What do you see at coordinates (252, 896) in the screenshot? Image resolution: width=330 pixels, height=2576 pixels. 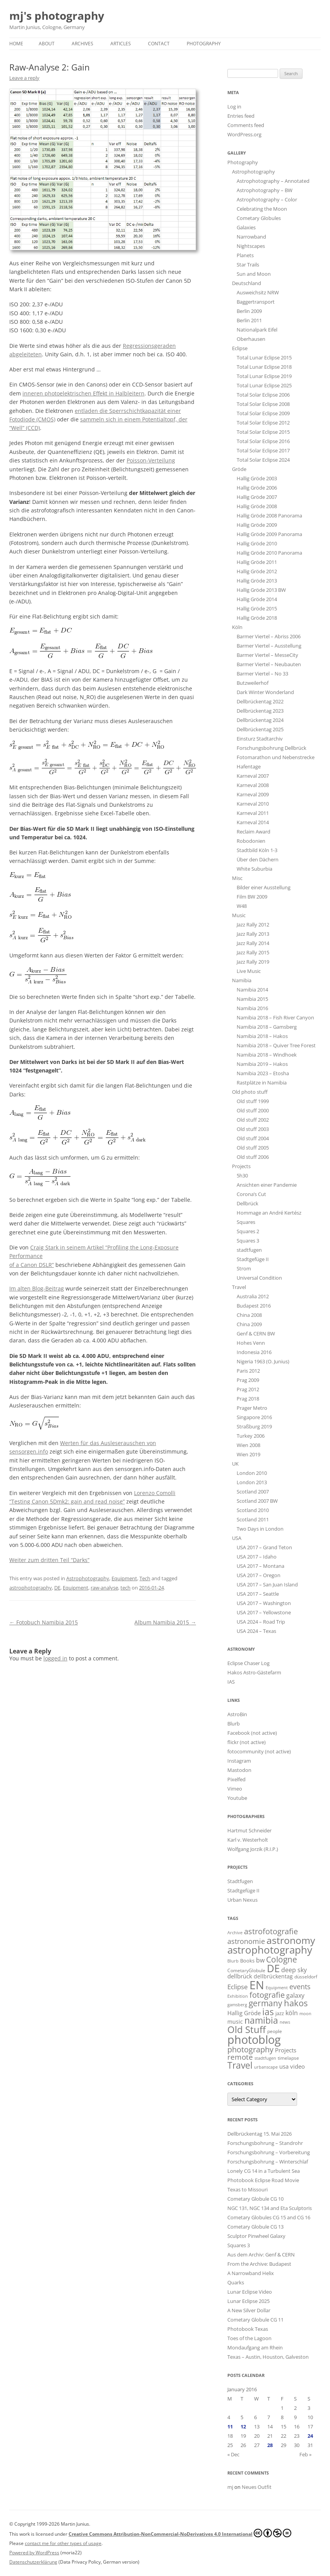 I see `Film BW 2009` at bounding box center [252, 896].